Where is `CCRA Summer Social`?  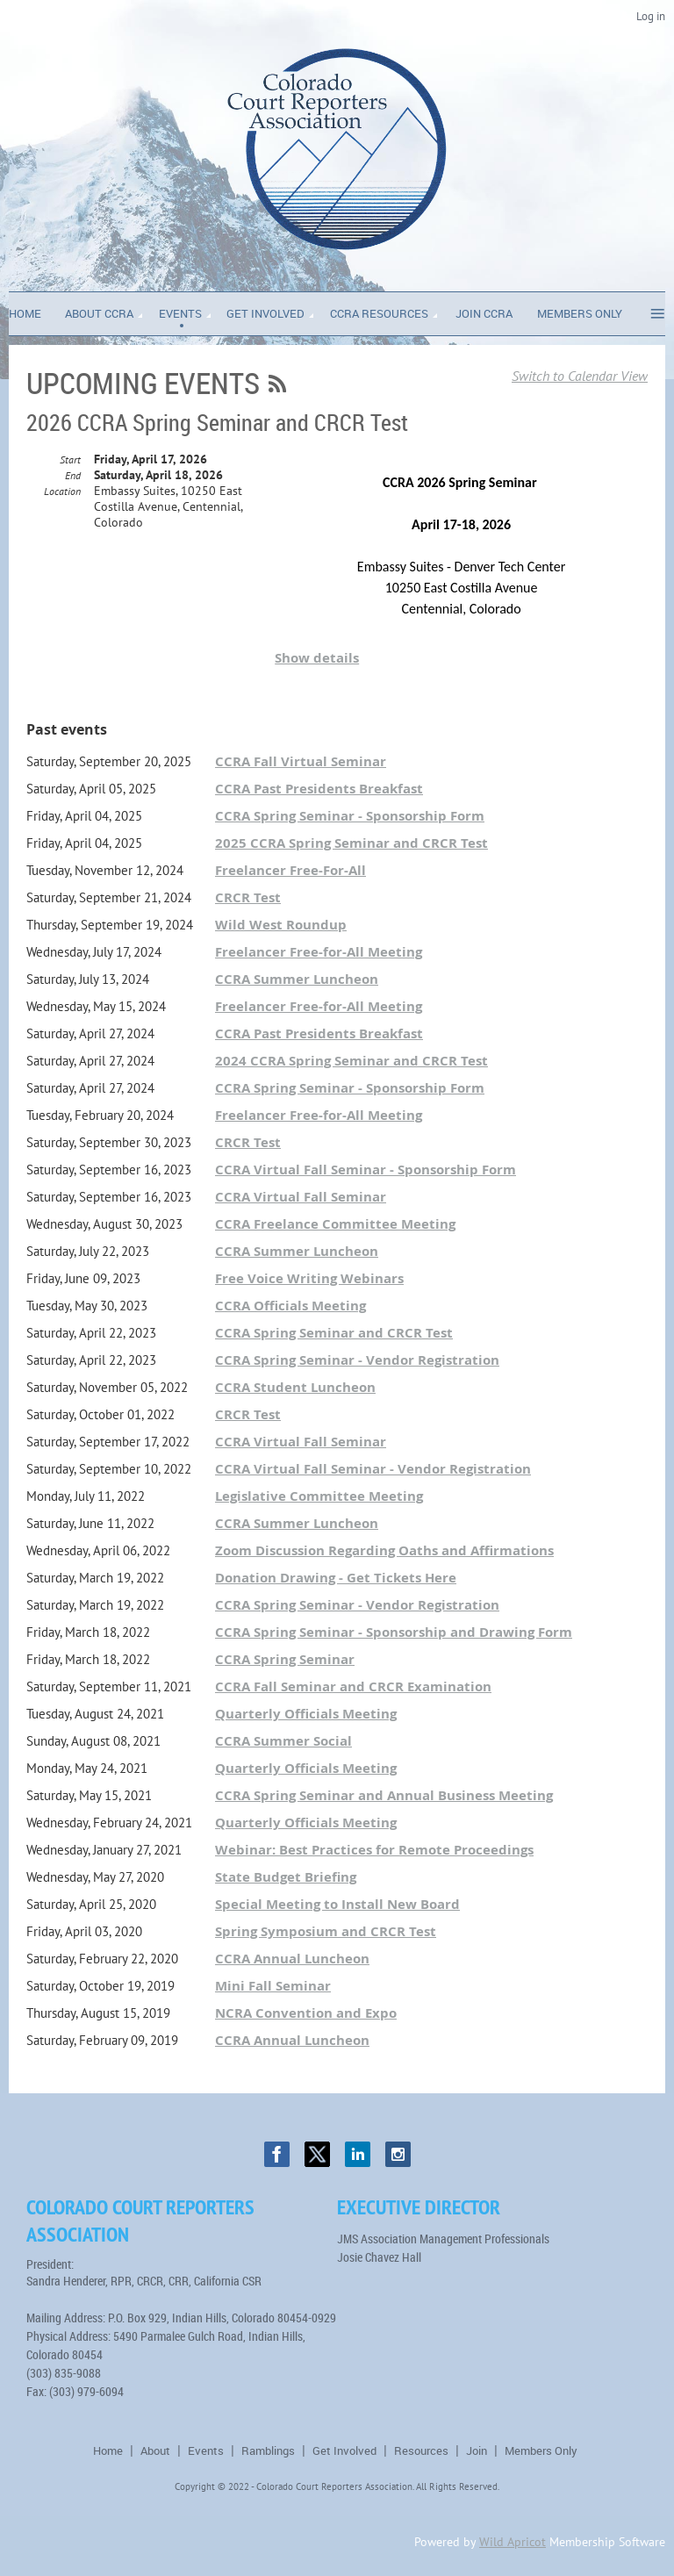
CCRA Summer Social is located at coordinates (283, 1741).